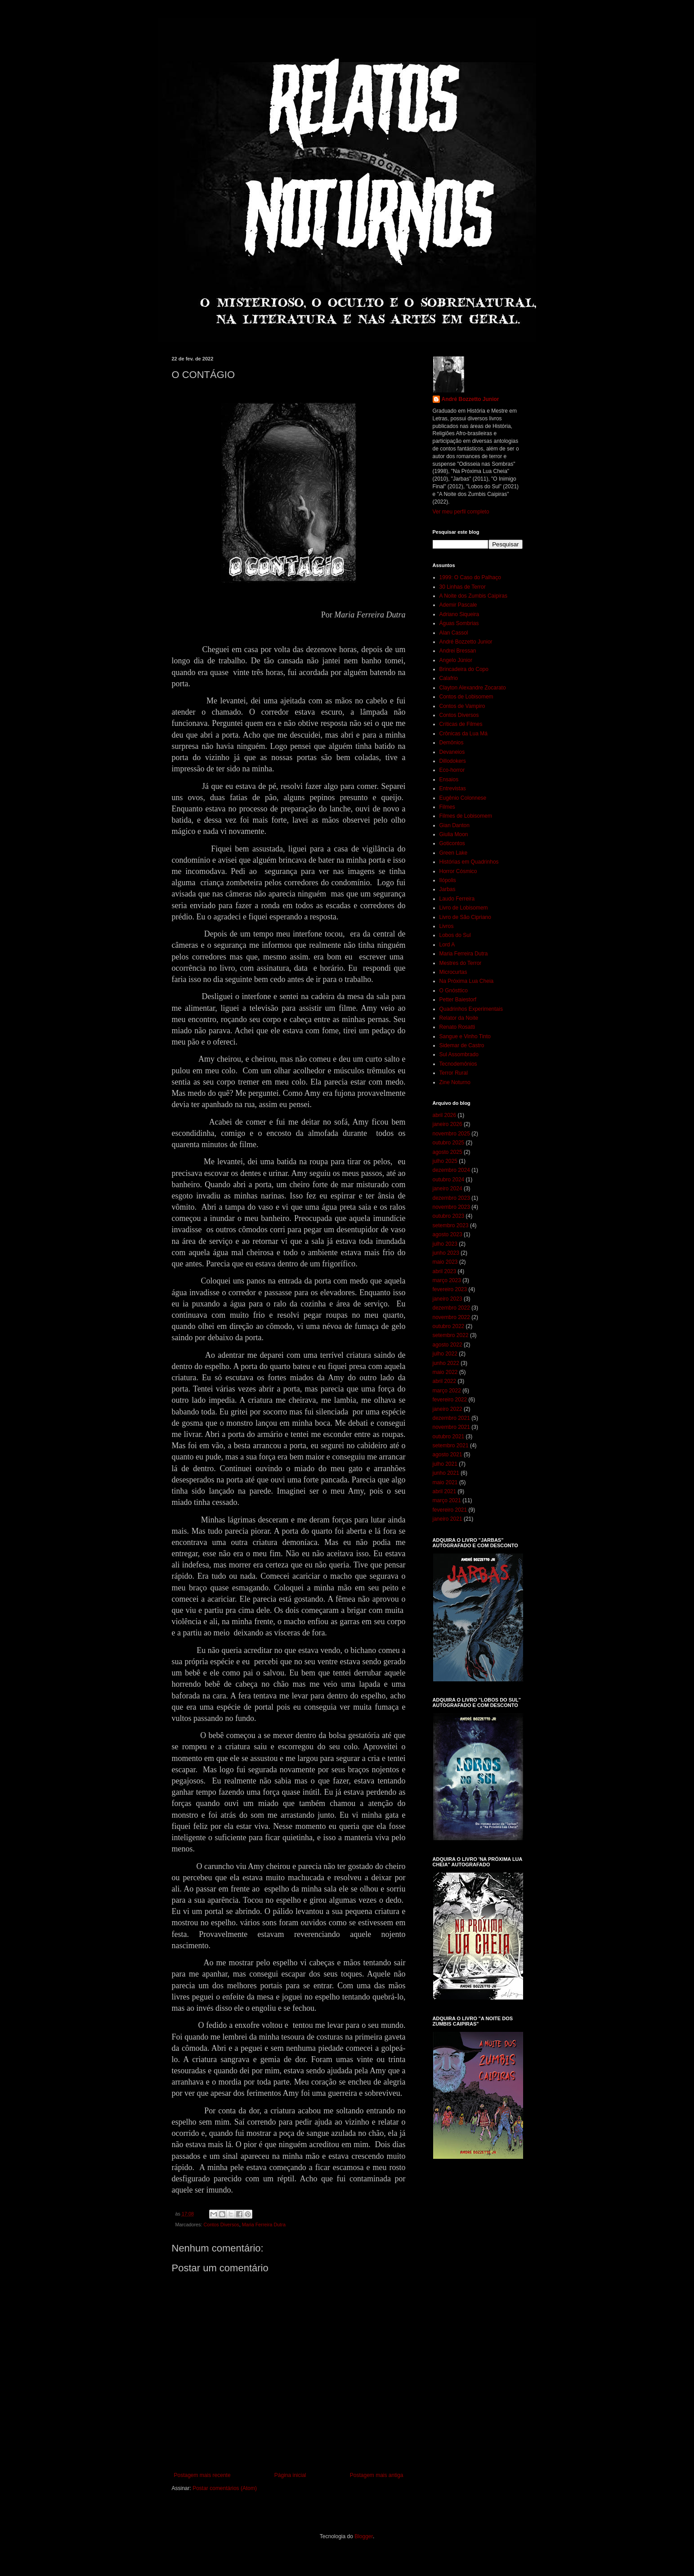 The width and height of the screenshot is (694, 2576). What do you see at coordinates (473, 596) in the screenshot?
I see `A Noite dos Zumbis Caipiras` at bounding box center [473, 596].